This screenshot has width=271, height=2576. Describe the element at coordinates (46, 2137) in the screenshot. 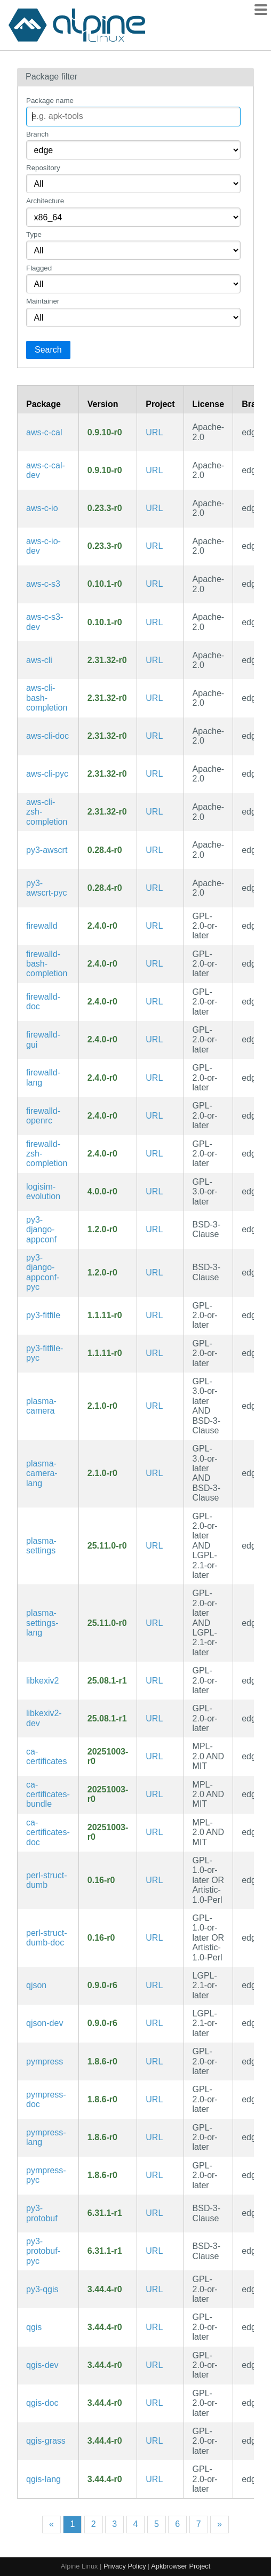

I see `pympress-lang [Translations for pympress]` at that location.